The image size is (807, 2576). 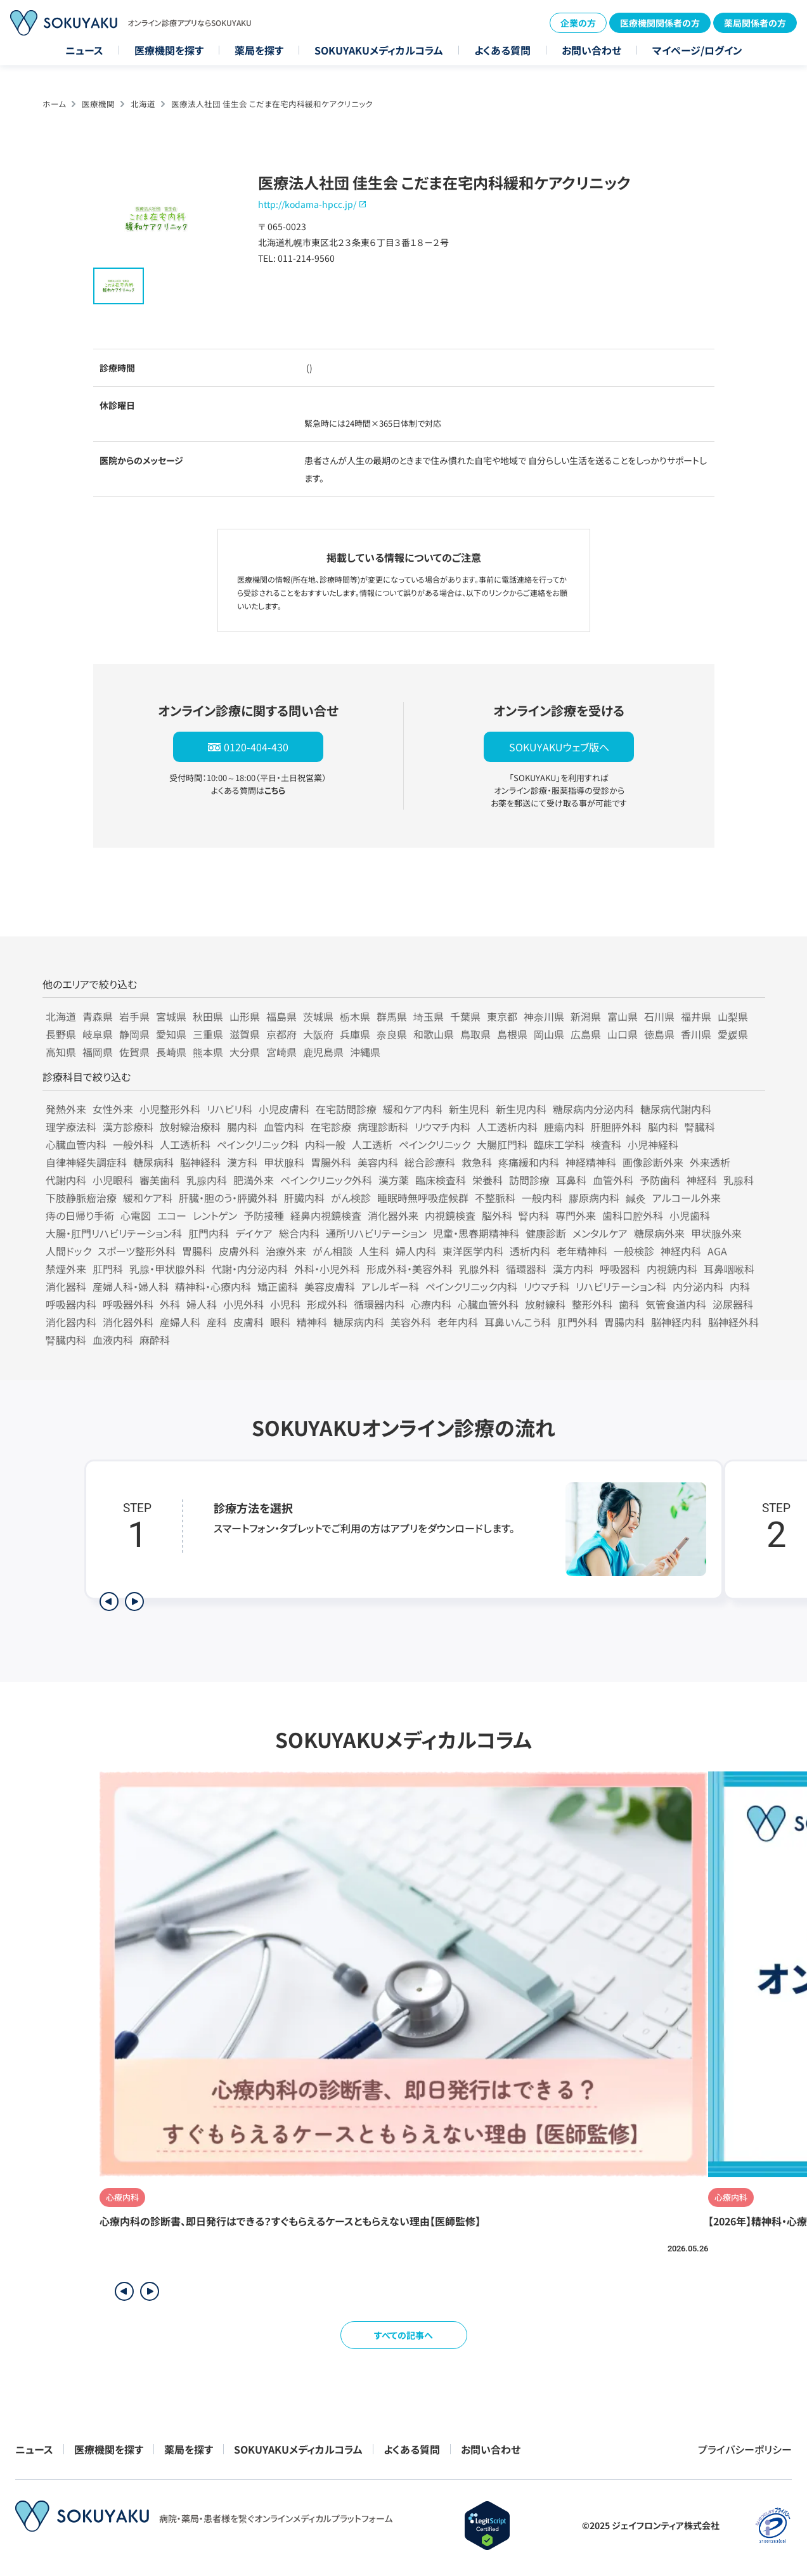 I want to click on 腎内科, so click(x=534, y=1215).